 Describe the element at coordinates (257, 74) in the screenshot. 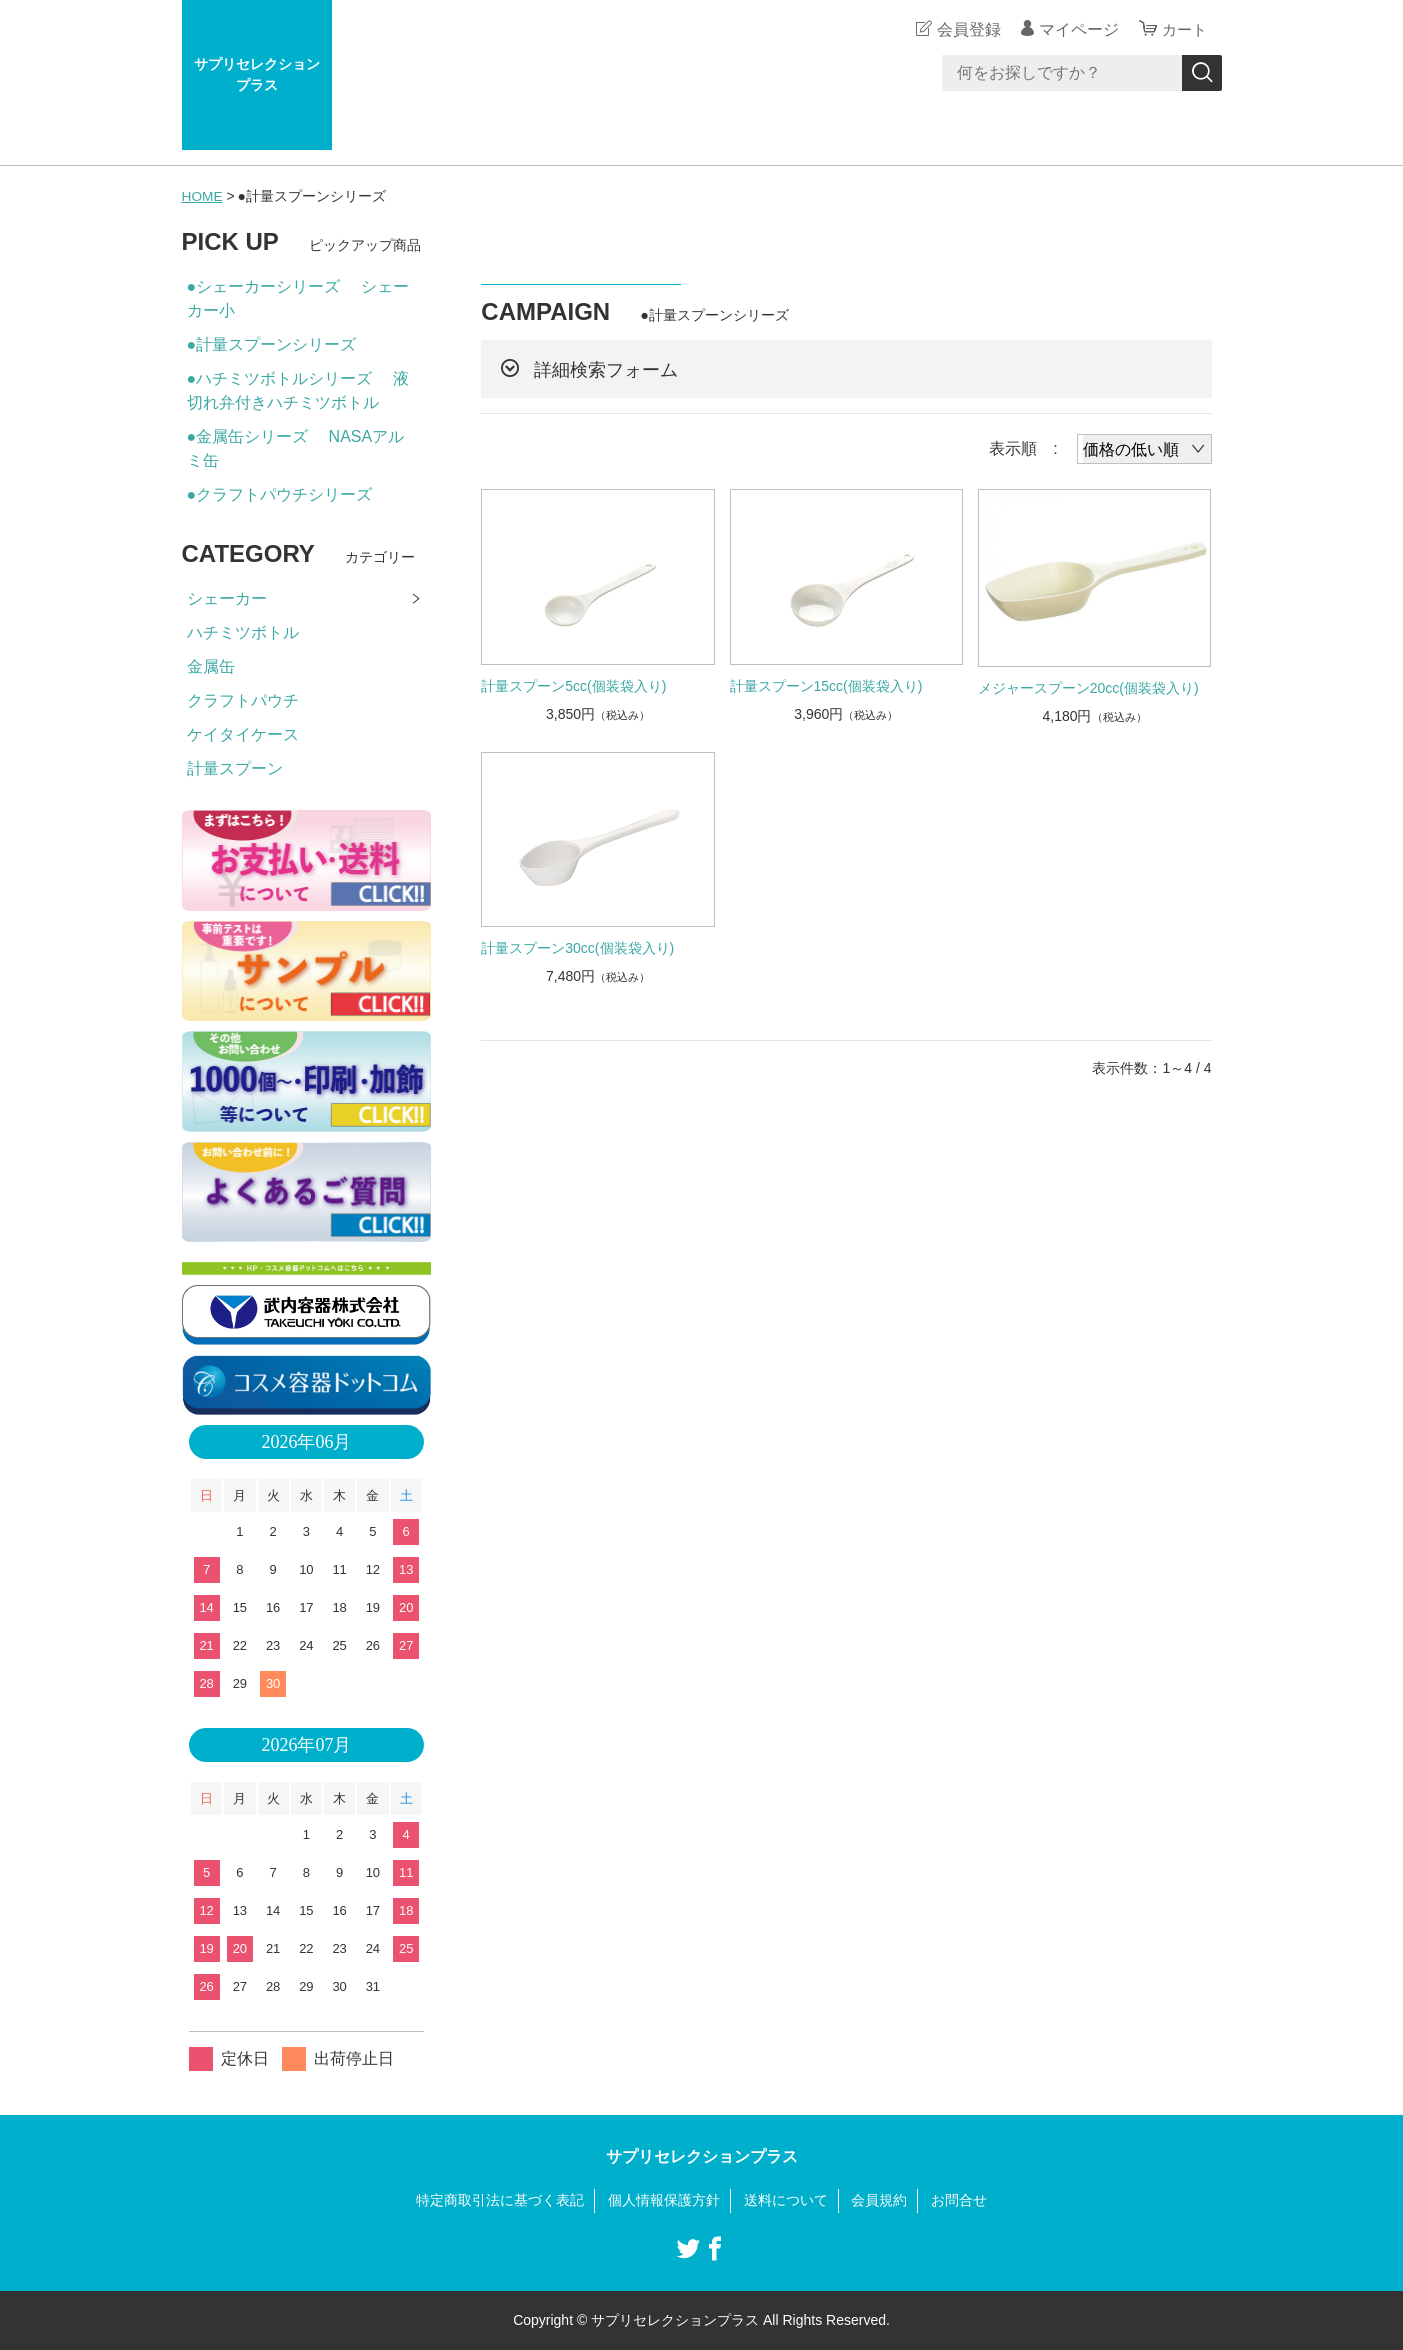

I see `サプリセレクションプラス` at that location.